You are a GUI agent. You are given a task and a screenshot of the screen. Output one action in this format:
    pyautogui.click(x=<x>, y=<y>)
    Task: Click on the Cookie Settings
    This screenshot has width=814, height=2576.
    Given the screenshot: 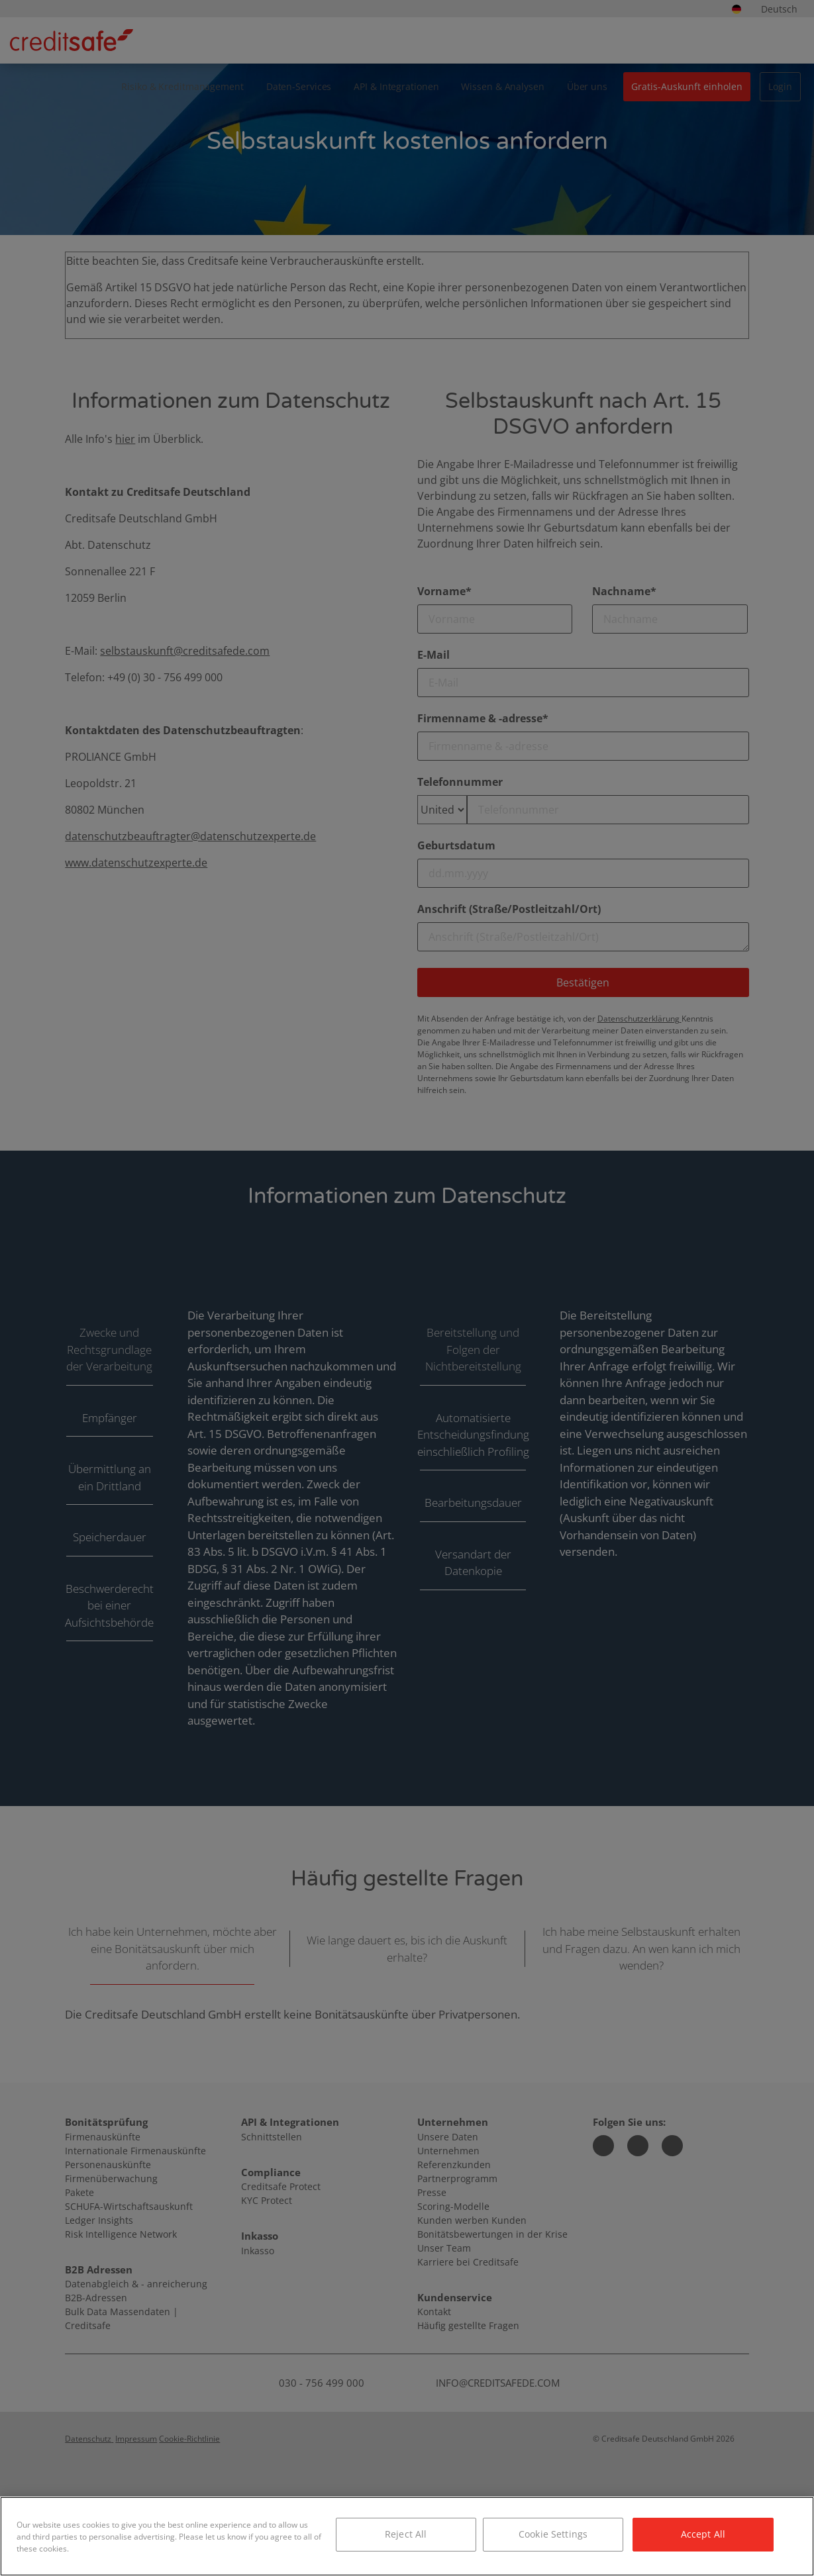 What is the action you would take?
    pyautogui.click(x=553, y=2534)
    